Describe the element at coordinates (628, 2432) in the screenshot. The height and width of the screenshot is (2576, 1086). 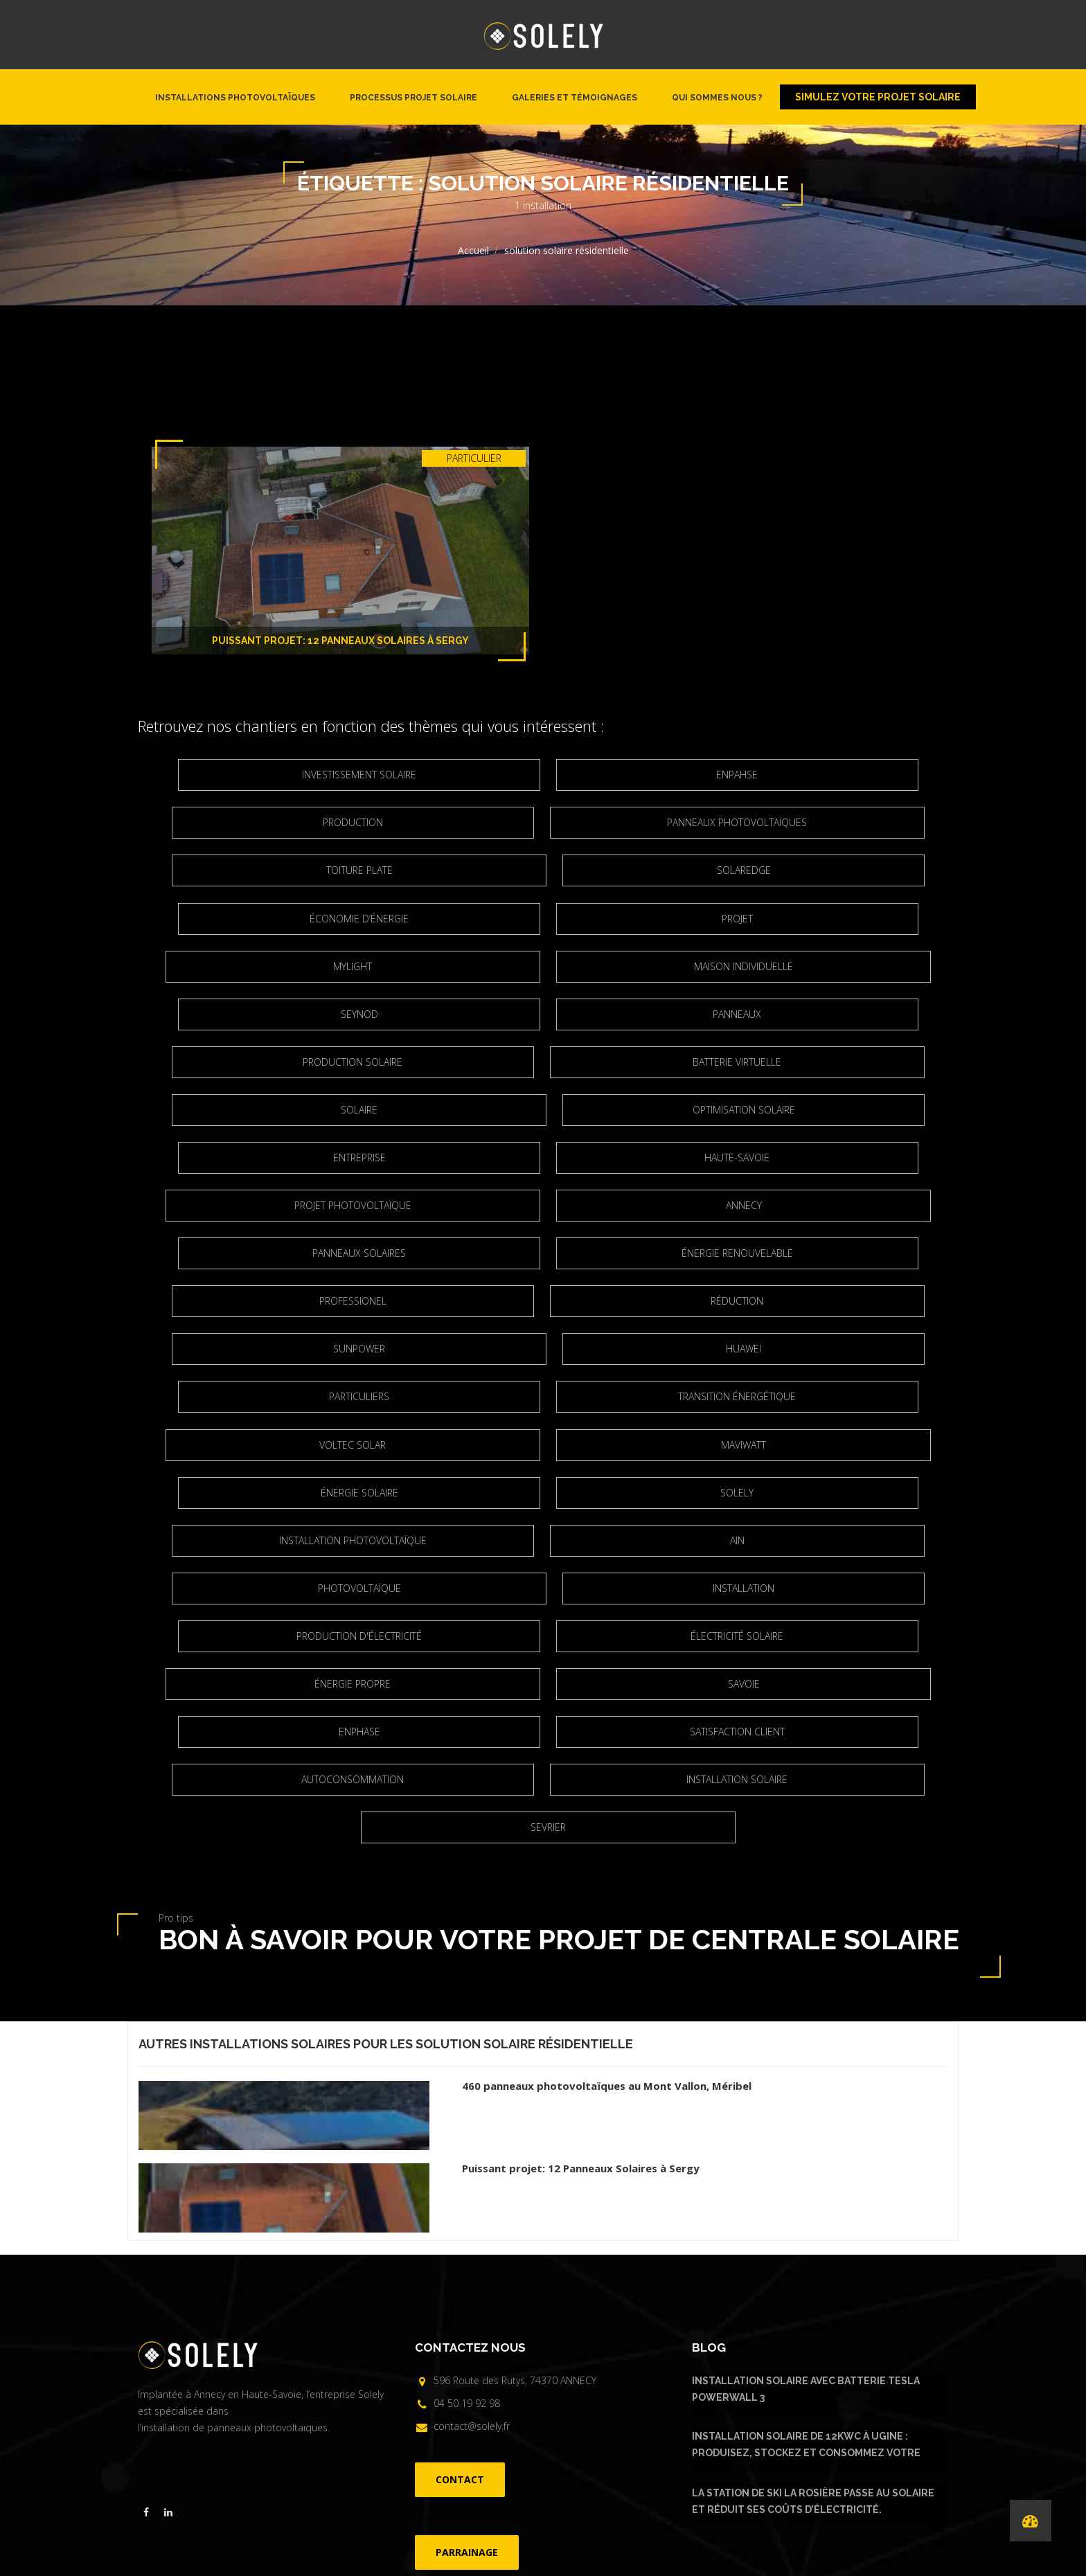
I see `Parrainage` at that location.